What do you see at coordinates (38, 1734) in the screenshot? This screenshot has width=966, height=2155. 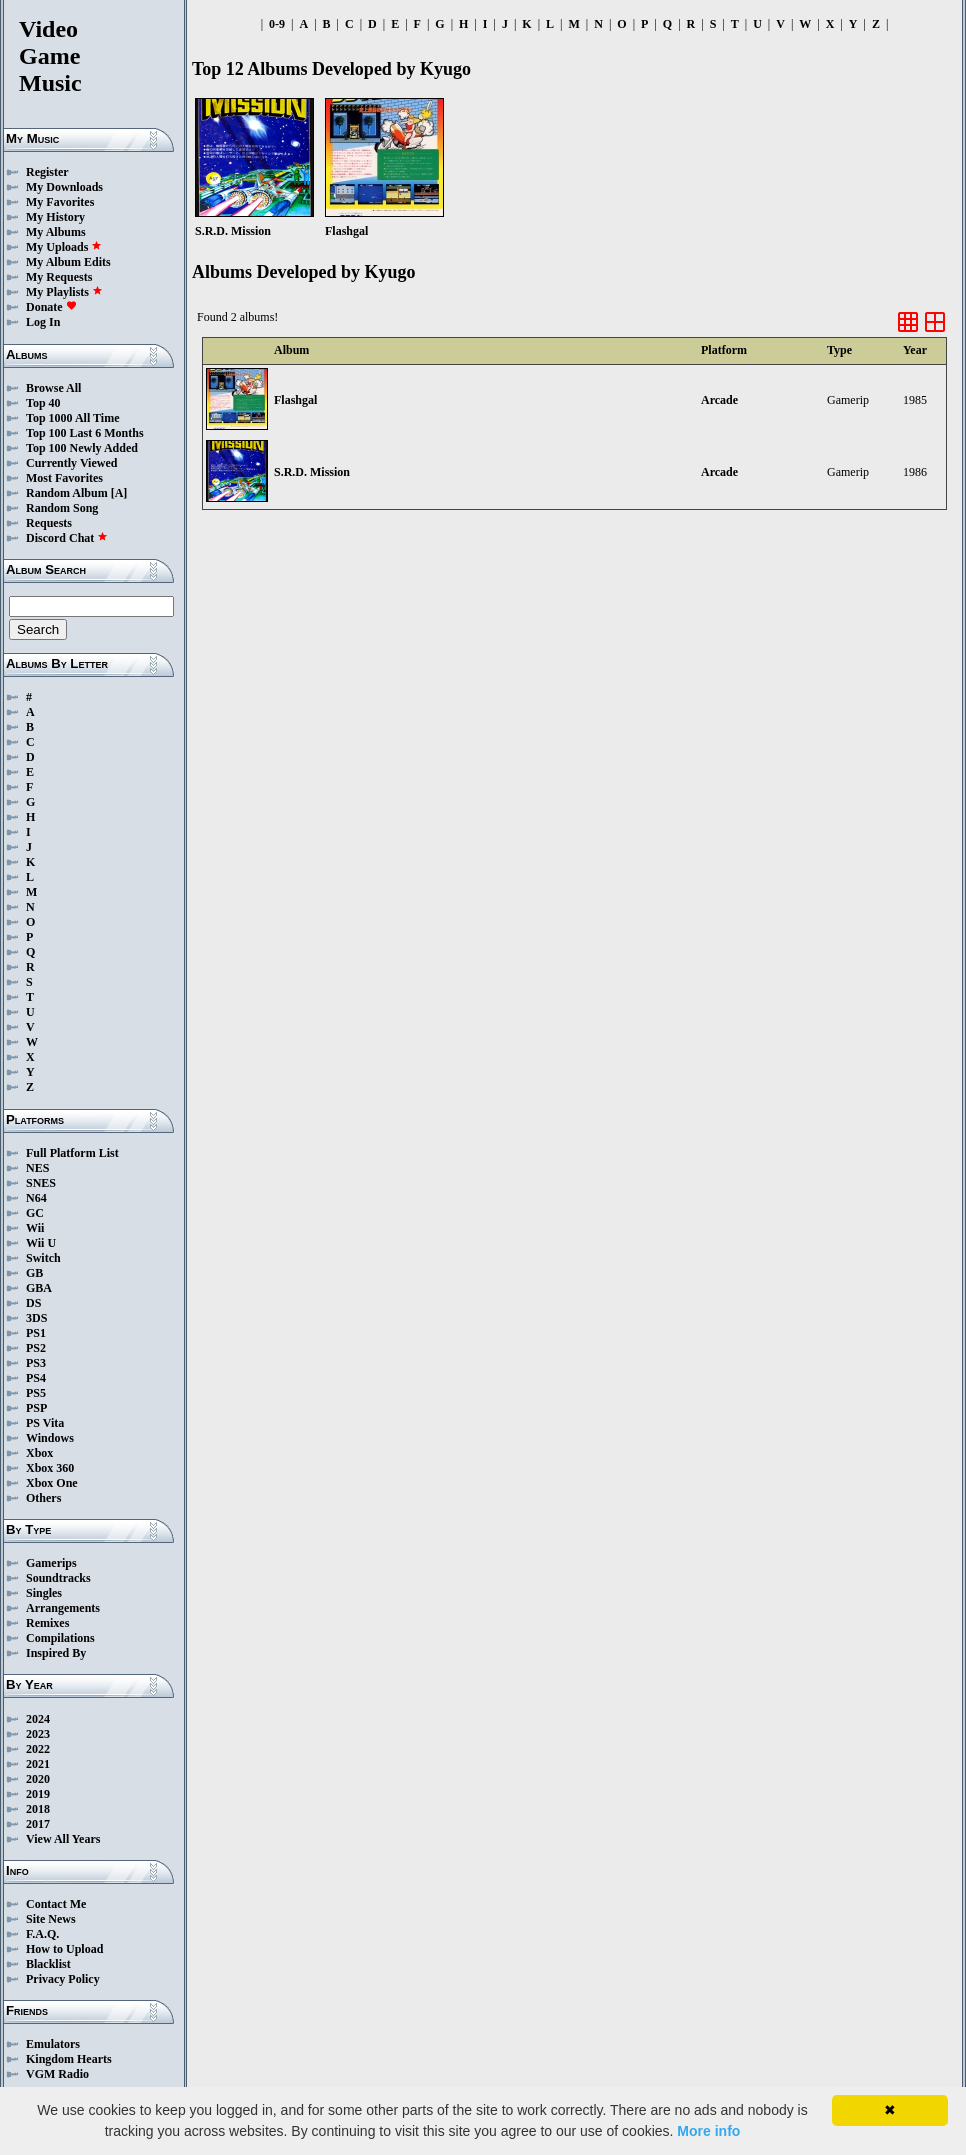 I see `2023` at bounding box center [38, 1734].